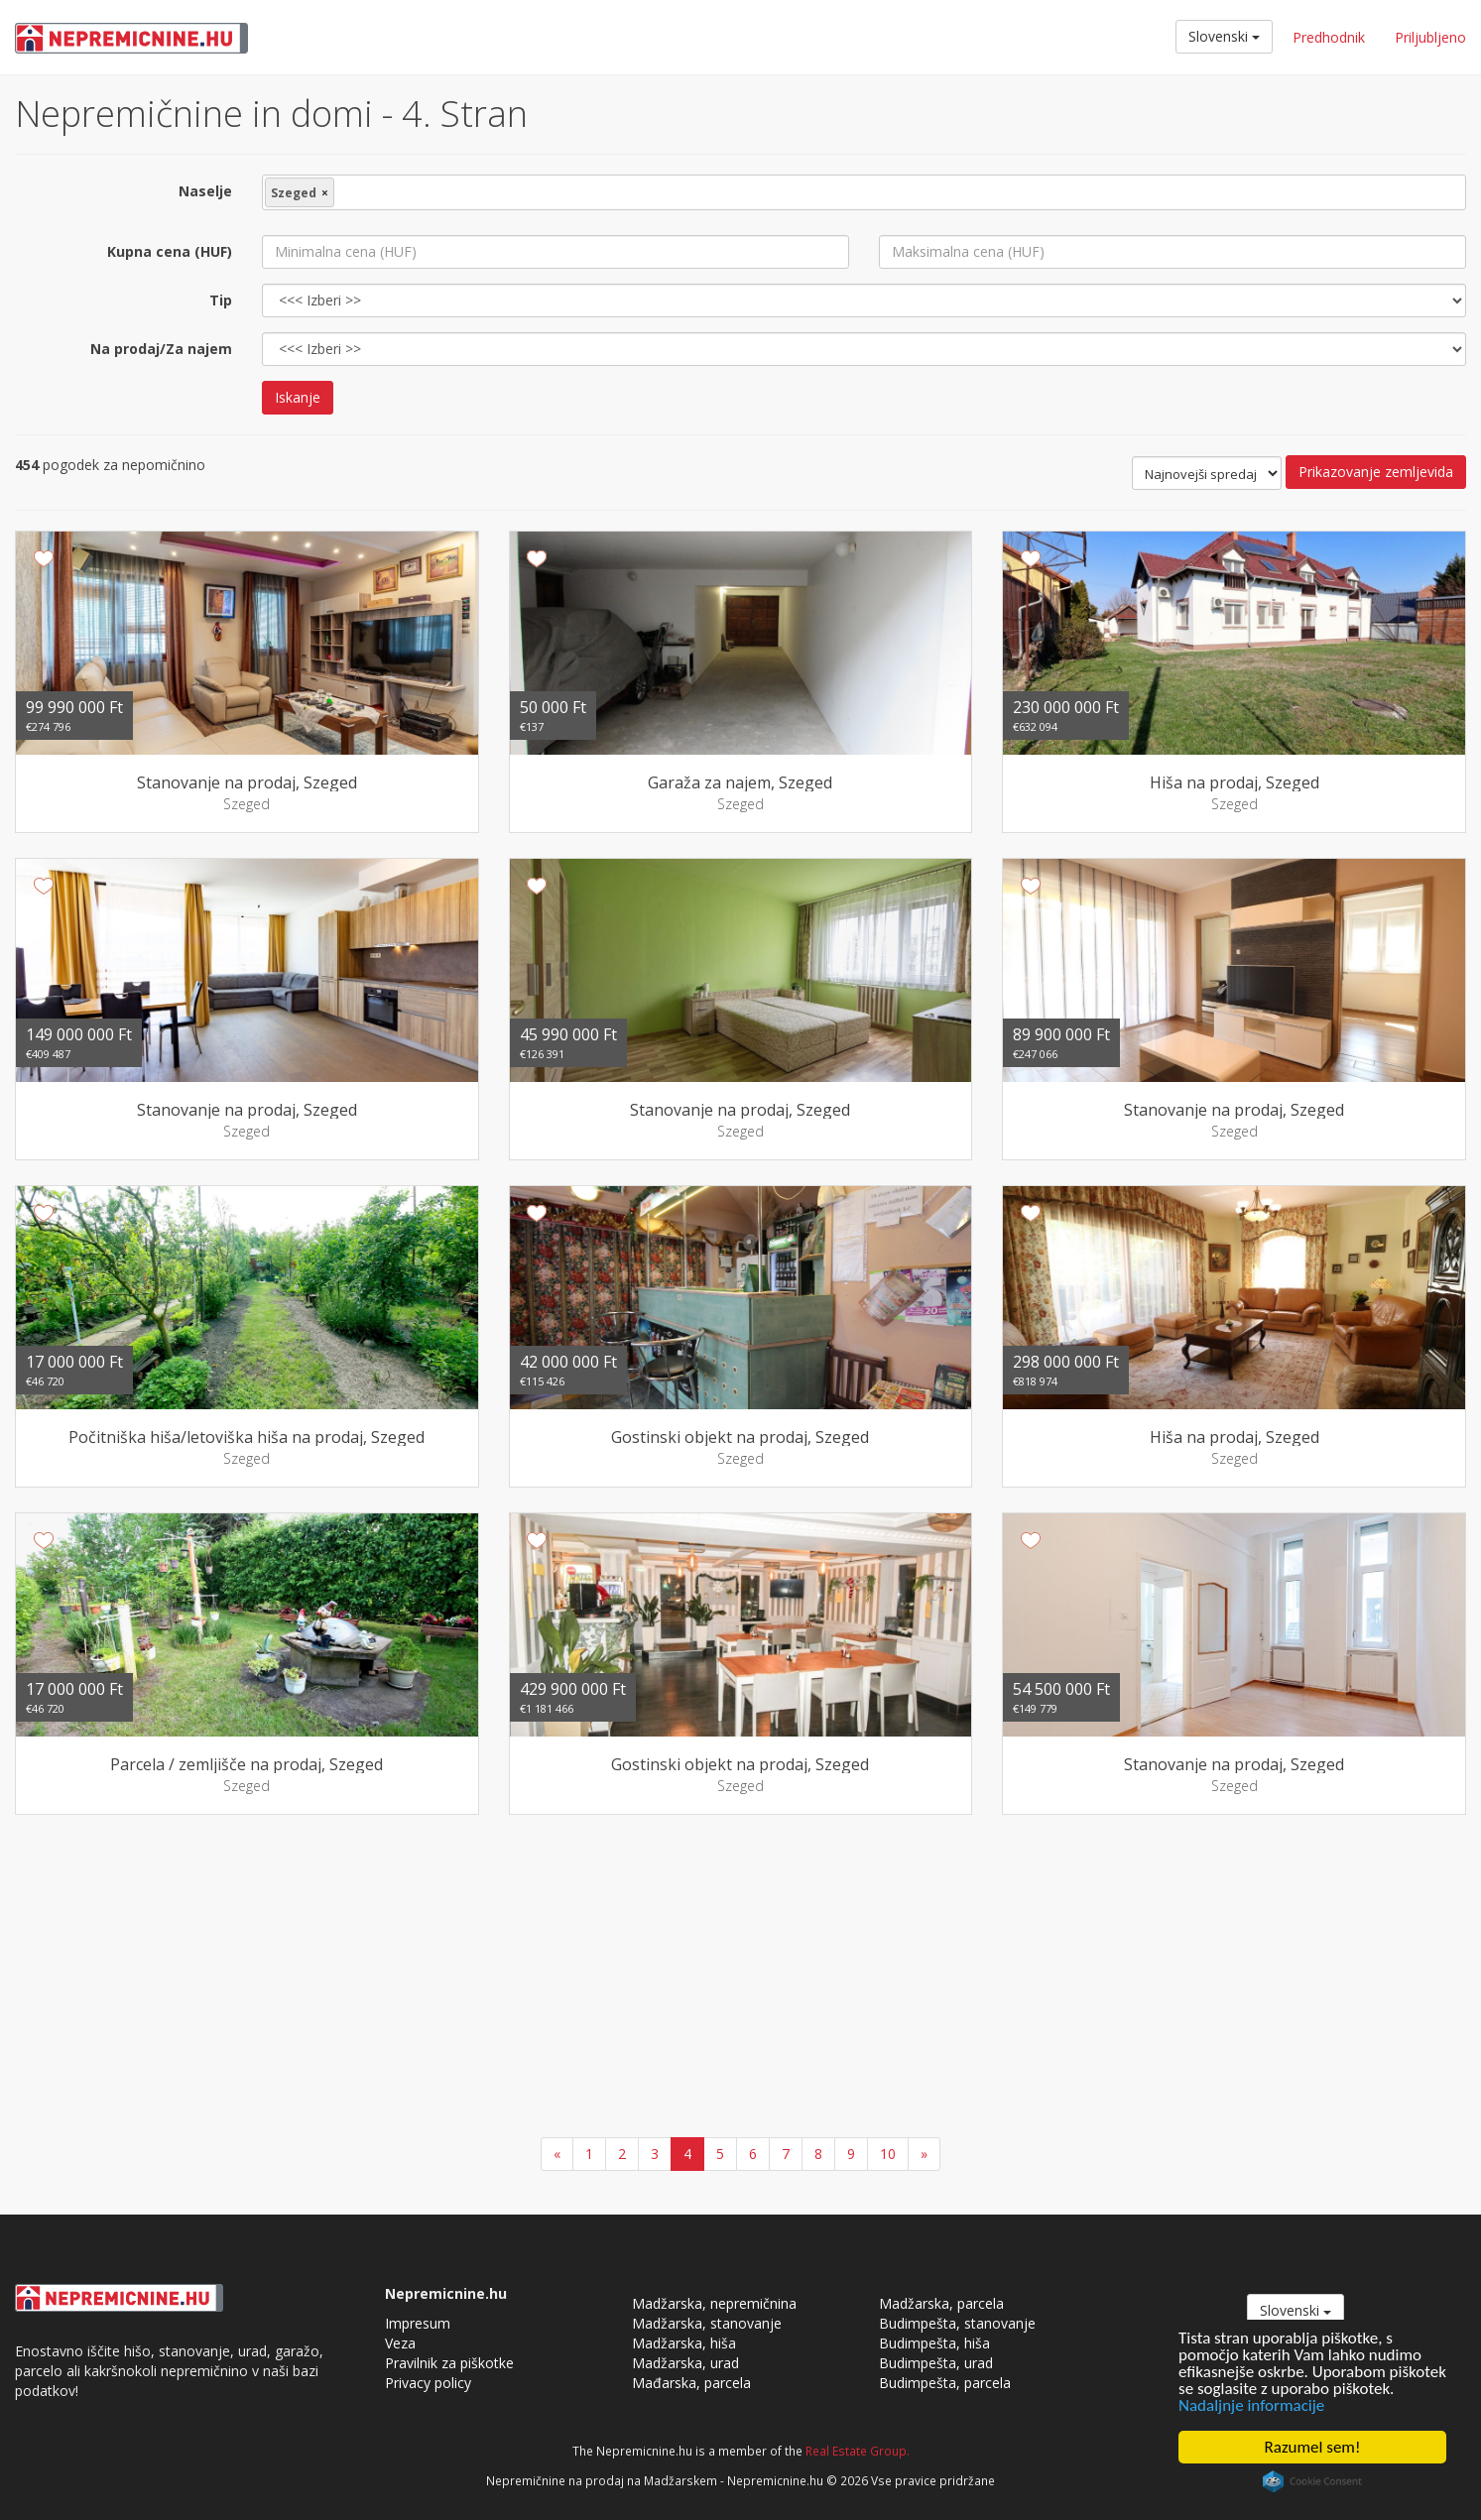 This screenshot has width=1481, height=2520. I want to click on Budimpešta, parcela, so click(945, 2382).